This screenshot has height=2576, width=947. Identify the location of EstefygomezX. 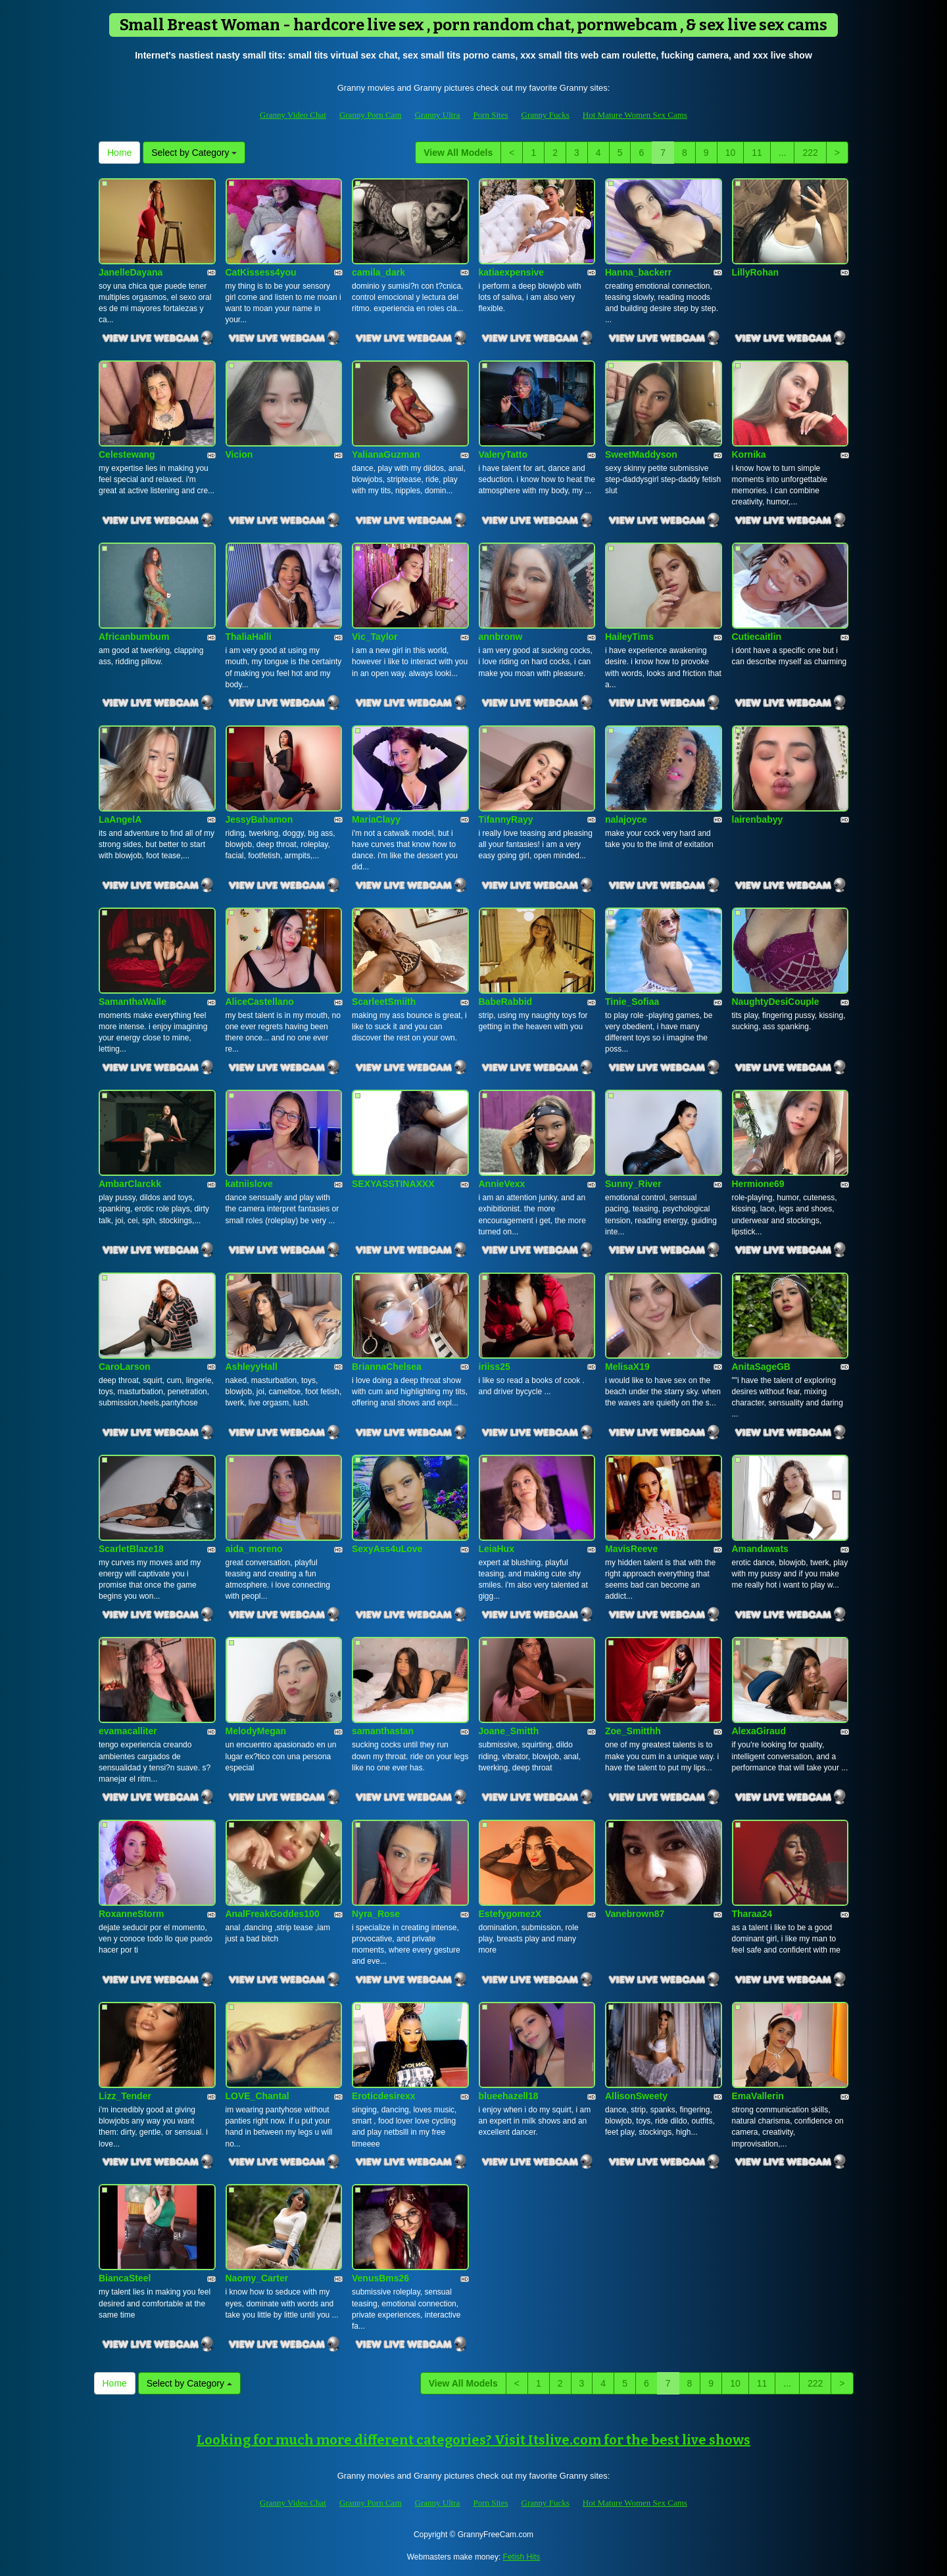
(510, 1913).